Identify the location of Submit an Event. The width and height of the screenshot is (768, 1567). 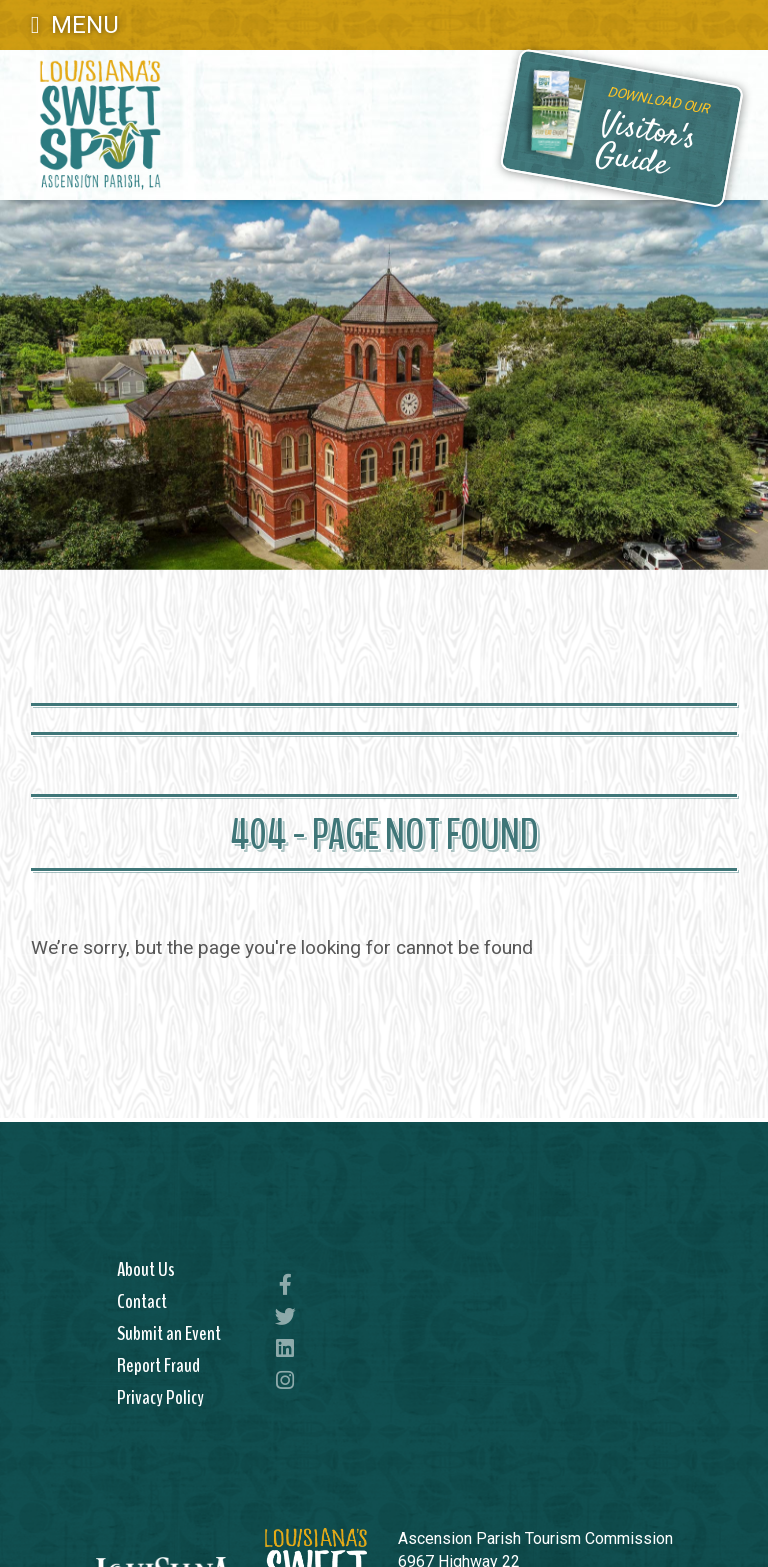
(169, 1333).